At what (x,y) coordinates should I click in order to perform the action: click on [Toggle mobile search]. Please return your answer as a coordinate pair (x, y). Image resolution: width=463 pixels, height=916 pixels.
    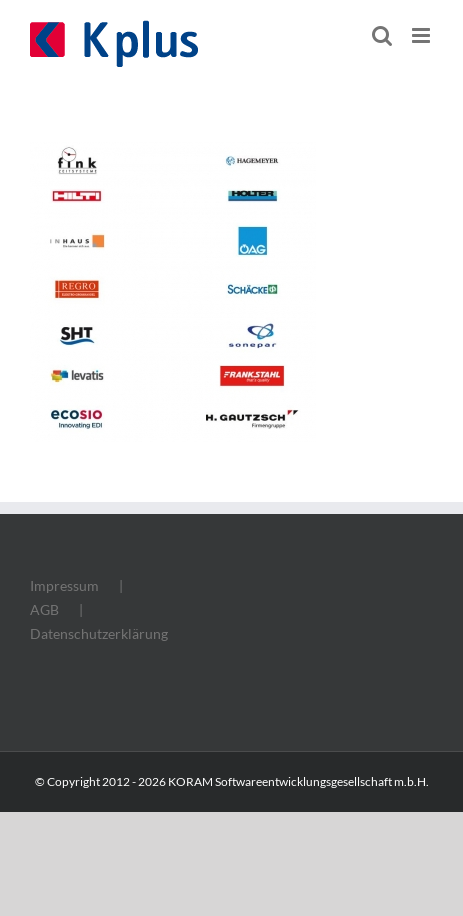
    Looking at the image, I should click on (382, 35).